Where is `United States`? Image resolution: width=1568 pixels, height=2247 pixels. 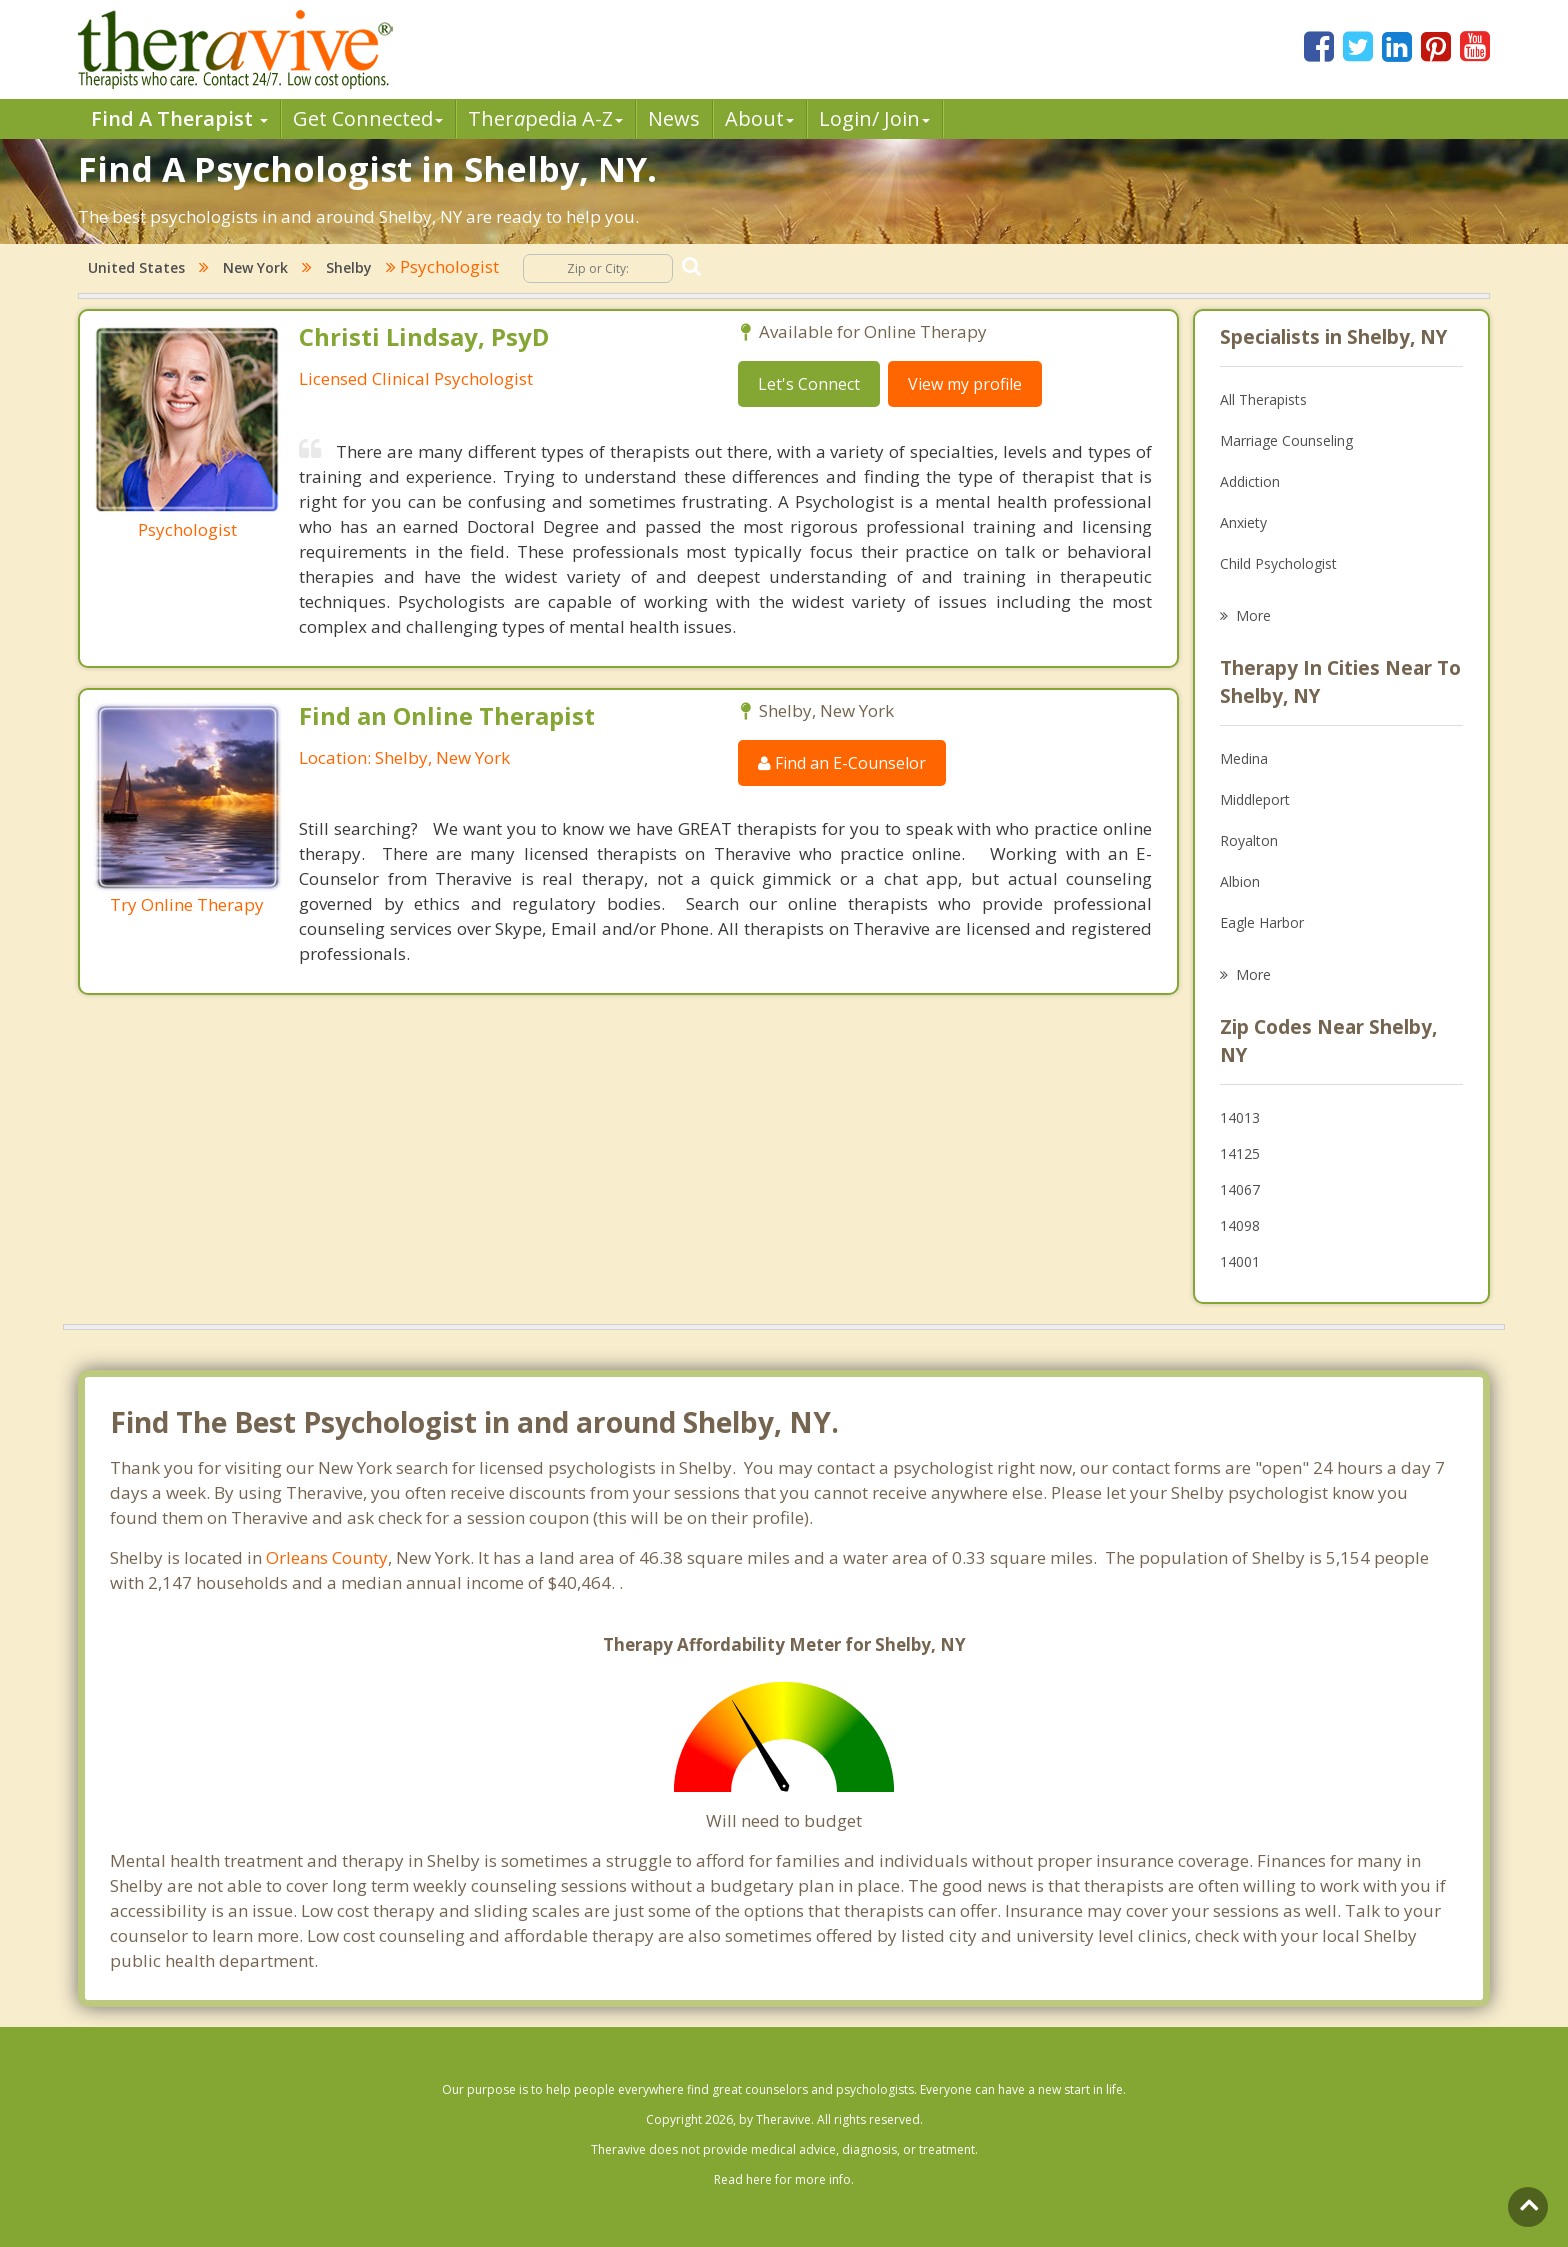
United States is located at coordinates (136, 267).